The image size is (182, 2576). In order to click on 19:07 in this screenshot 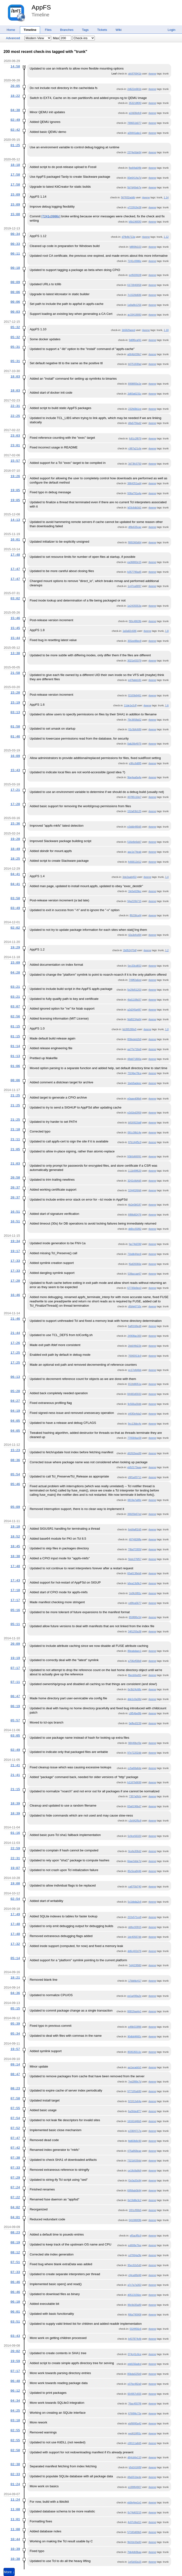, I will do `click(15, 1868)`.